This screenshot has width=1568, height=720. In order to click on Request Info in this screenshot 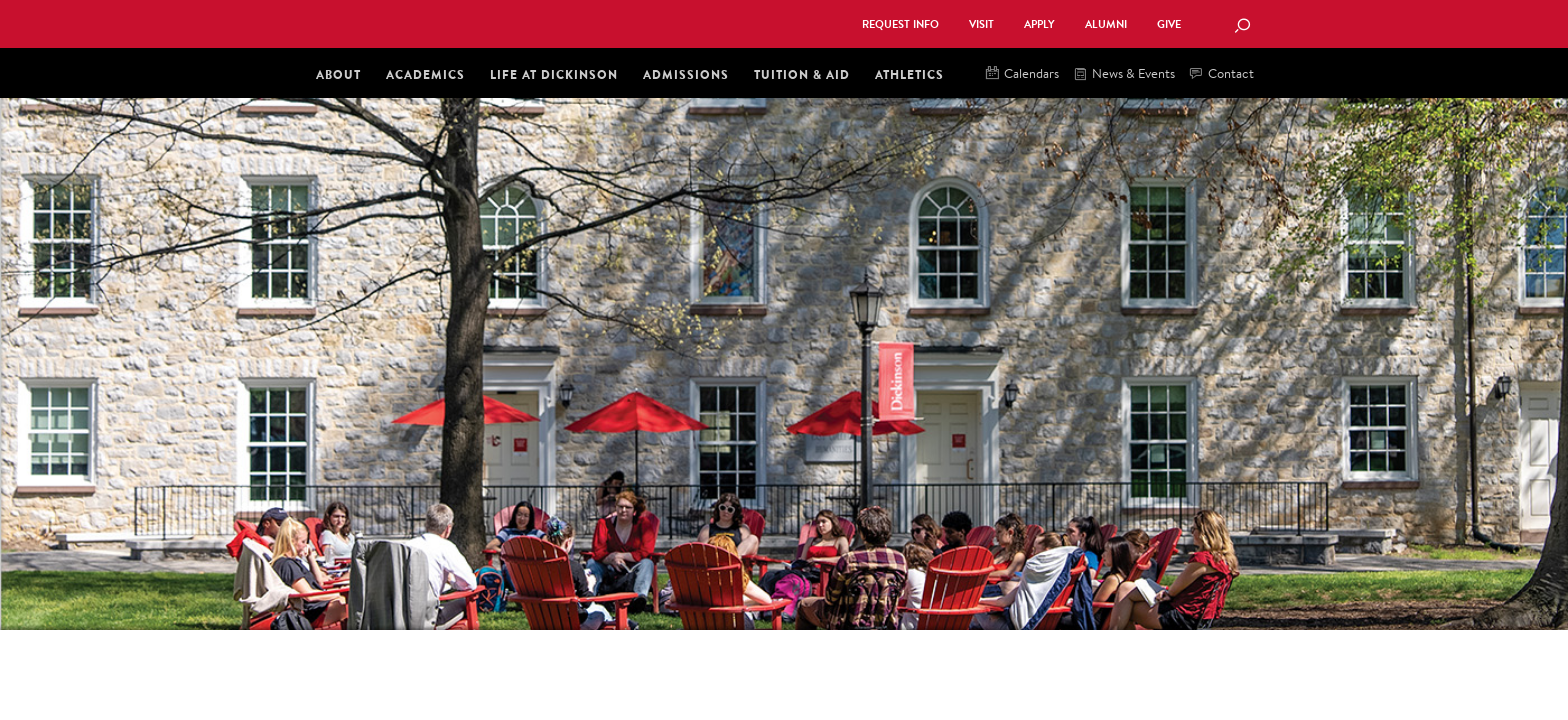, I will do `click(900, 24)`.